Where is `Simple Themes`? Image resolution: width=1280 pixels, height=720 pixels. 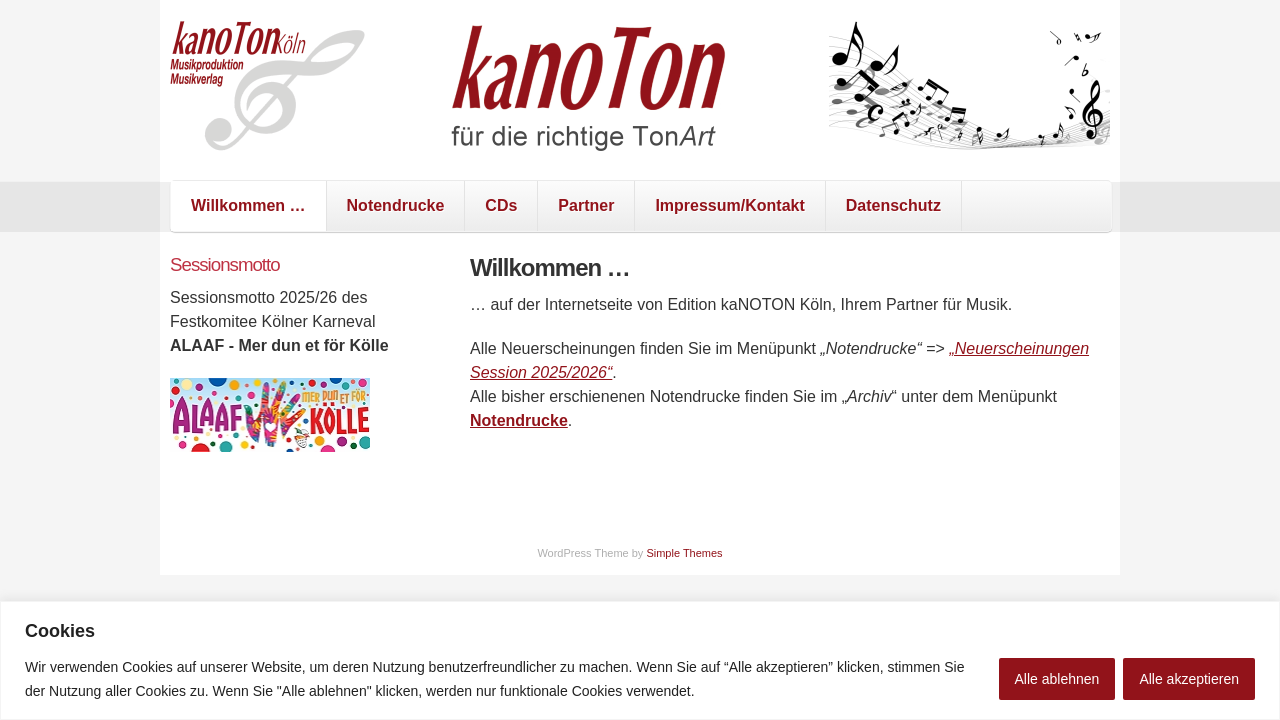
Simple Themes is located at coordinates (684, 553).